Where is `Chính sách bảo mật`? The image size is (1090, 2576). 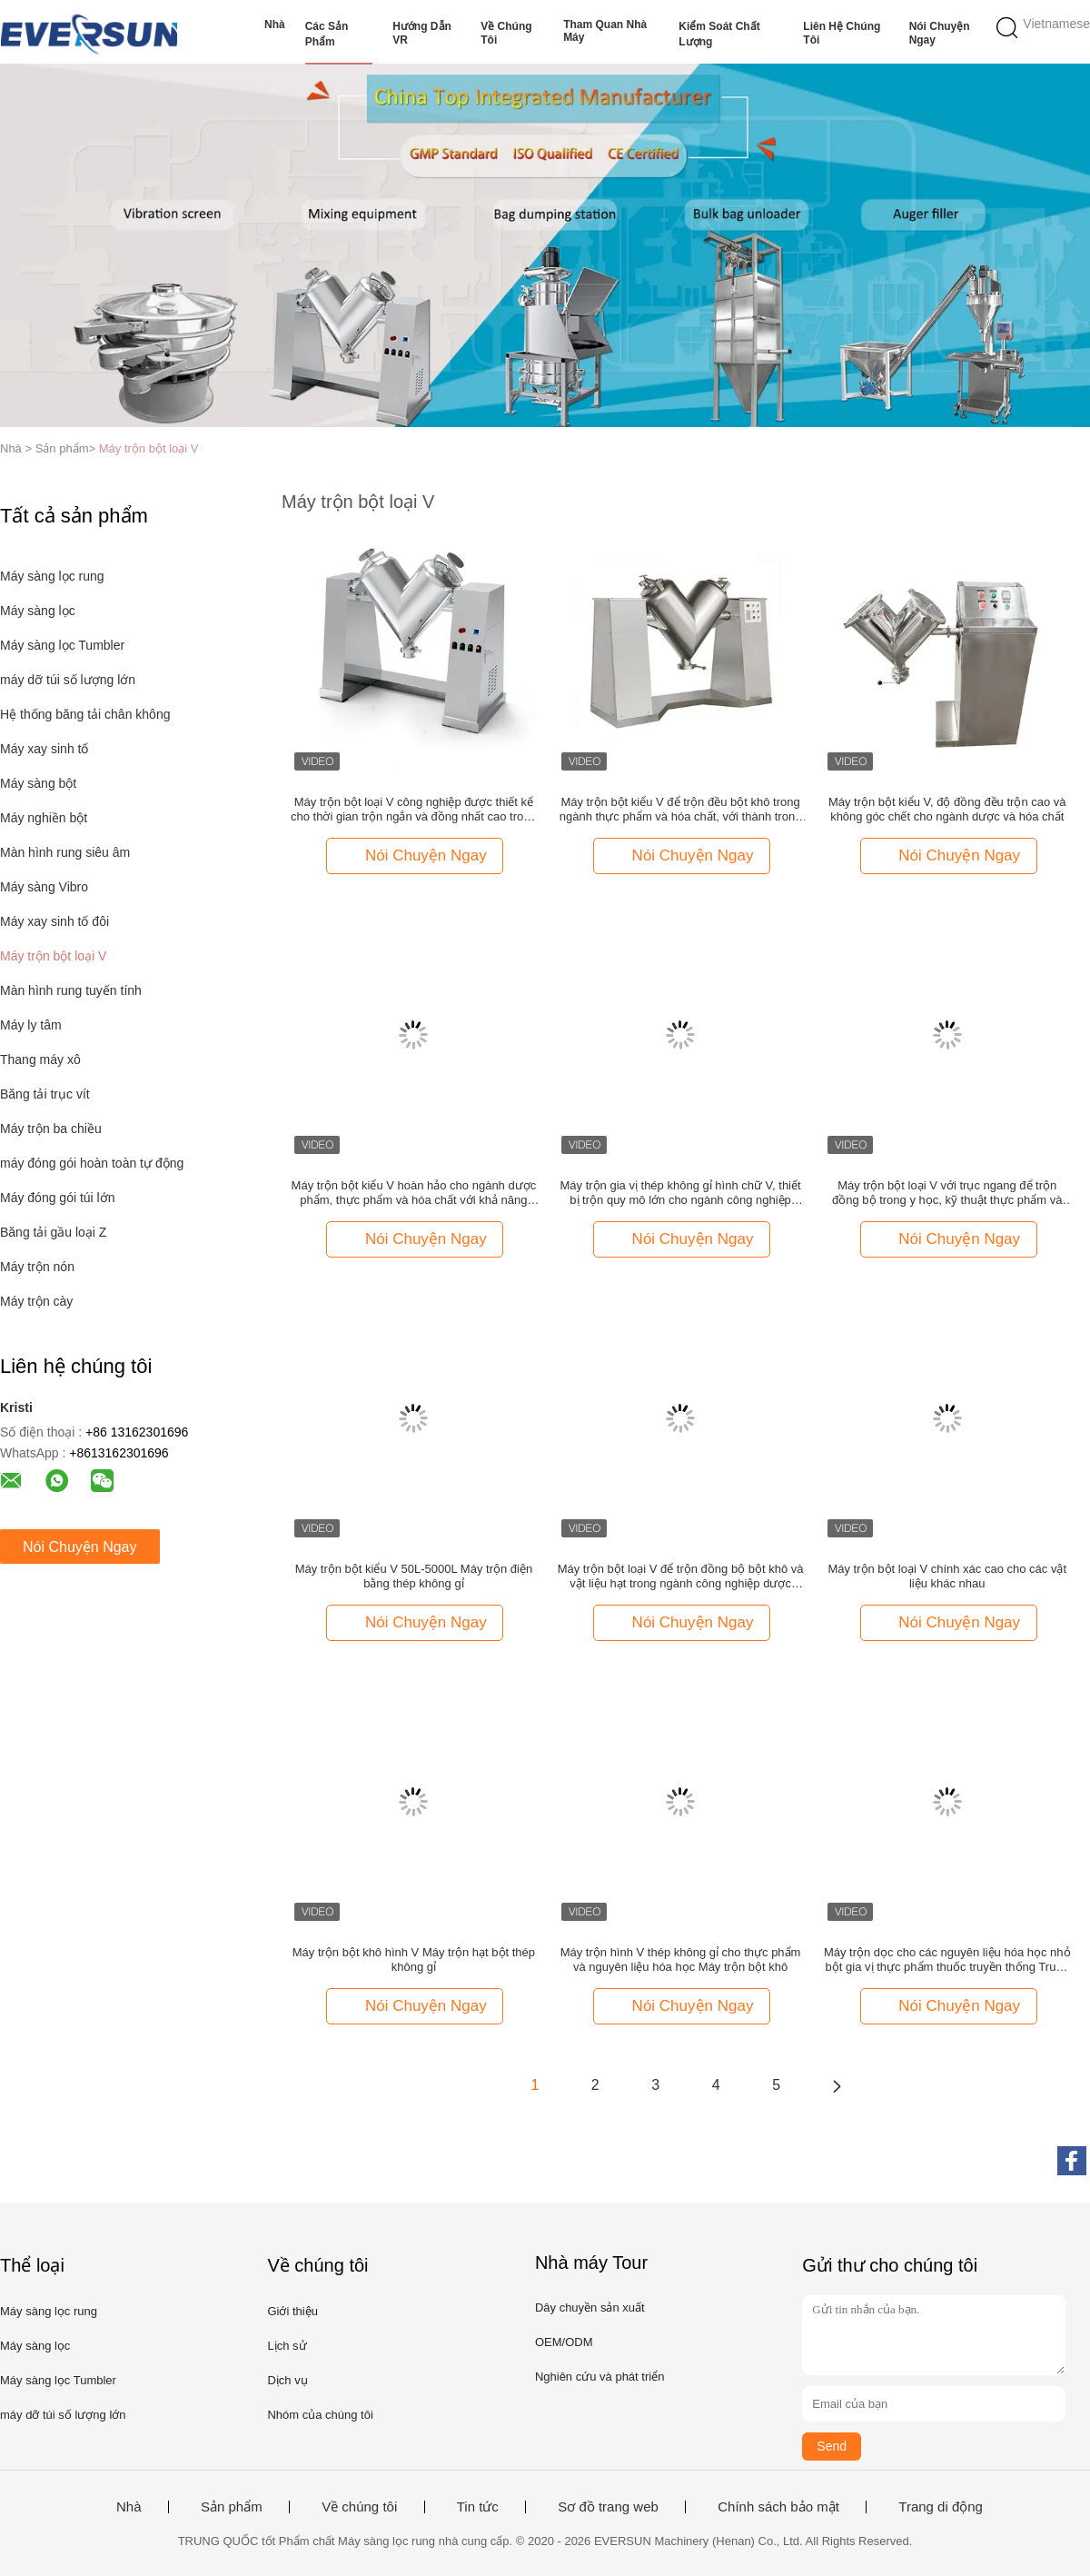
Chính sách bảo mật is located at coordinates (778, 2507).